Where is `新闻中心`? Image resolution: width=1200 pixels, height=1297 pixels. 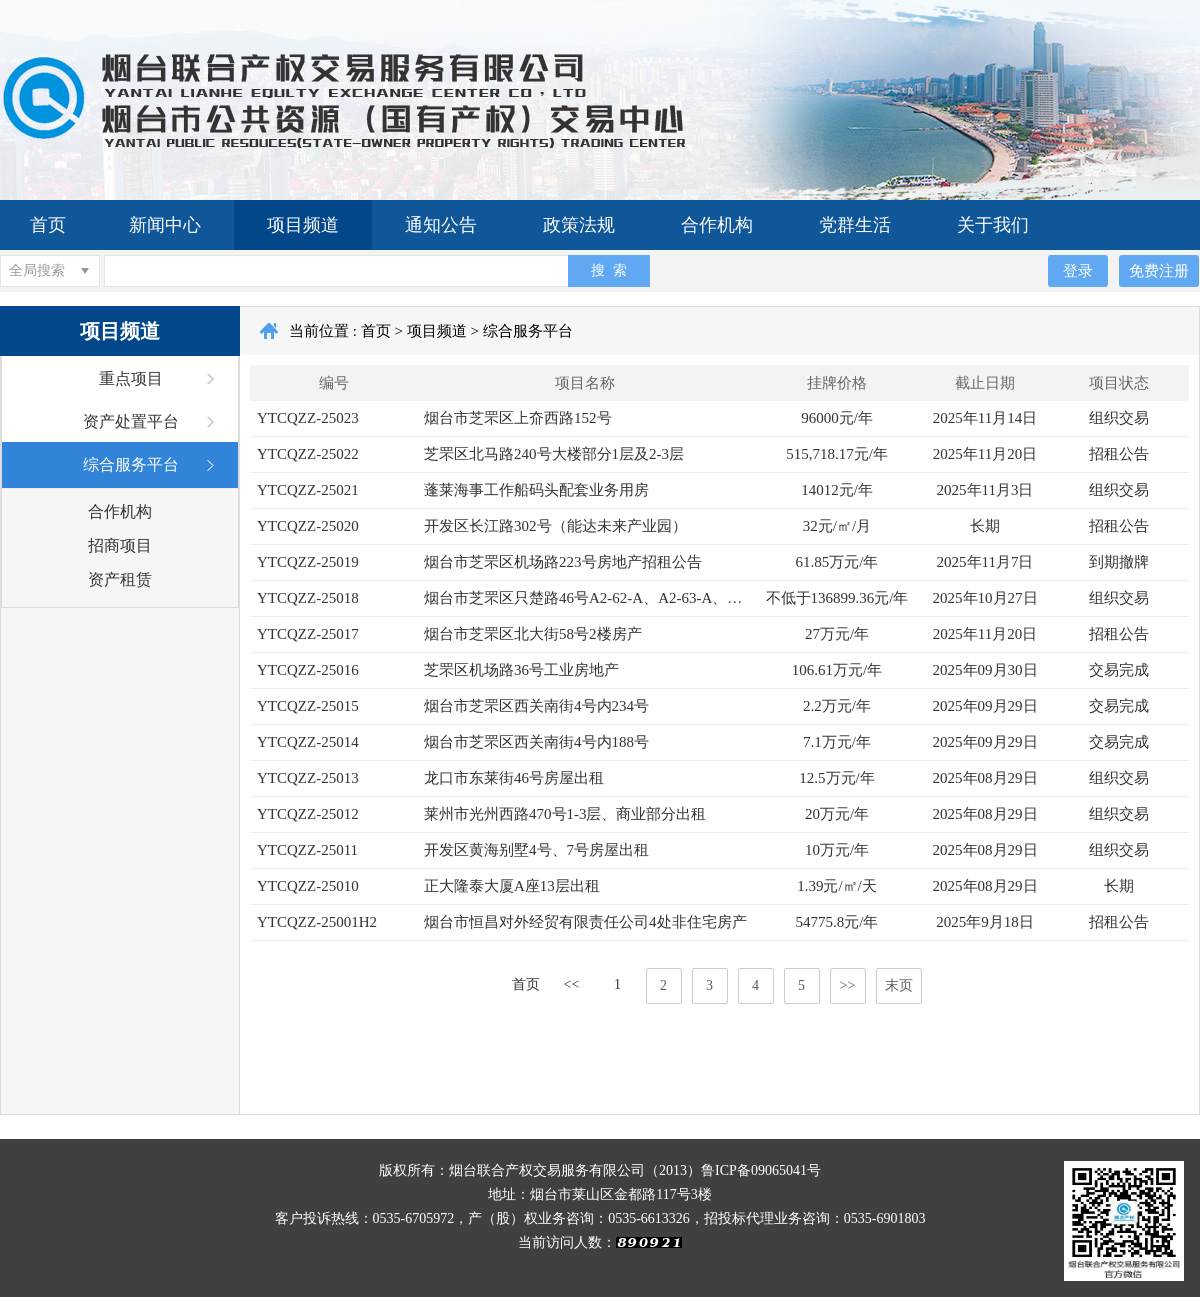 新闻中心 is located at coordinates (165, 225).